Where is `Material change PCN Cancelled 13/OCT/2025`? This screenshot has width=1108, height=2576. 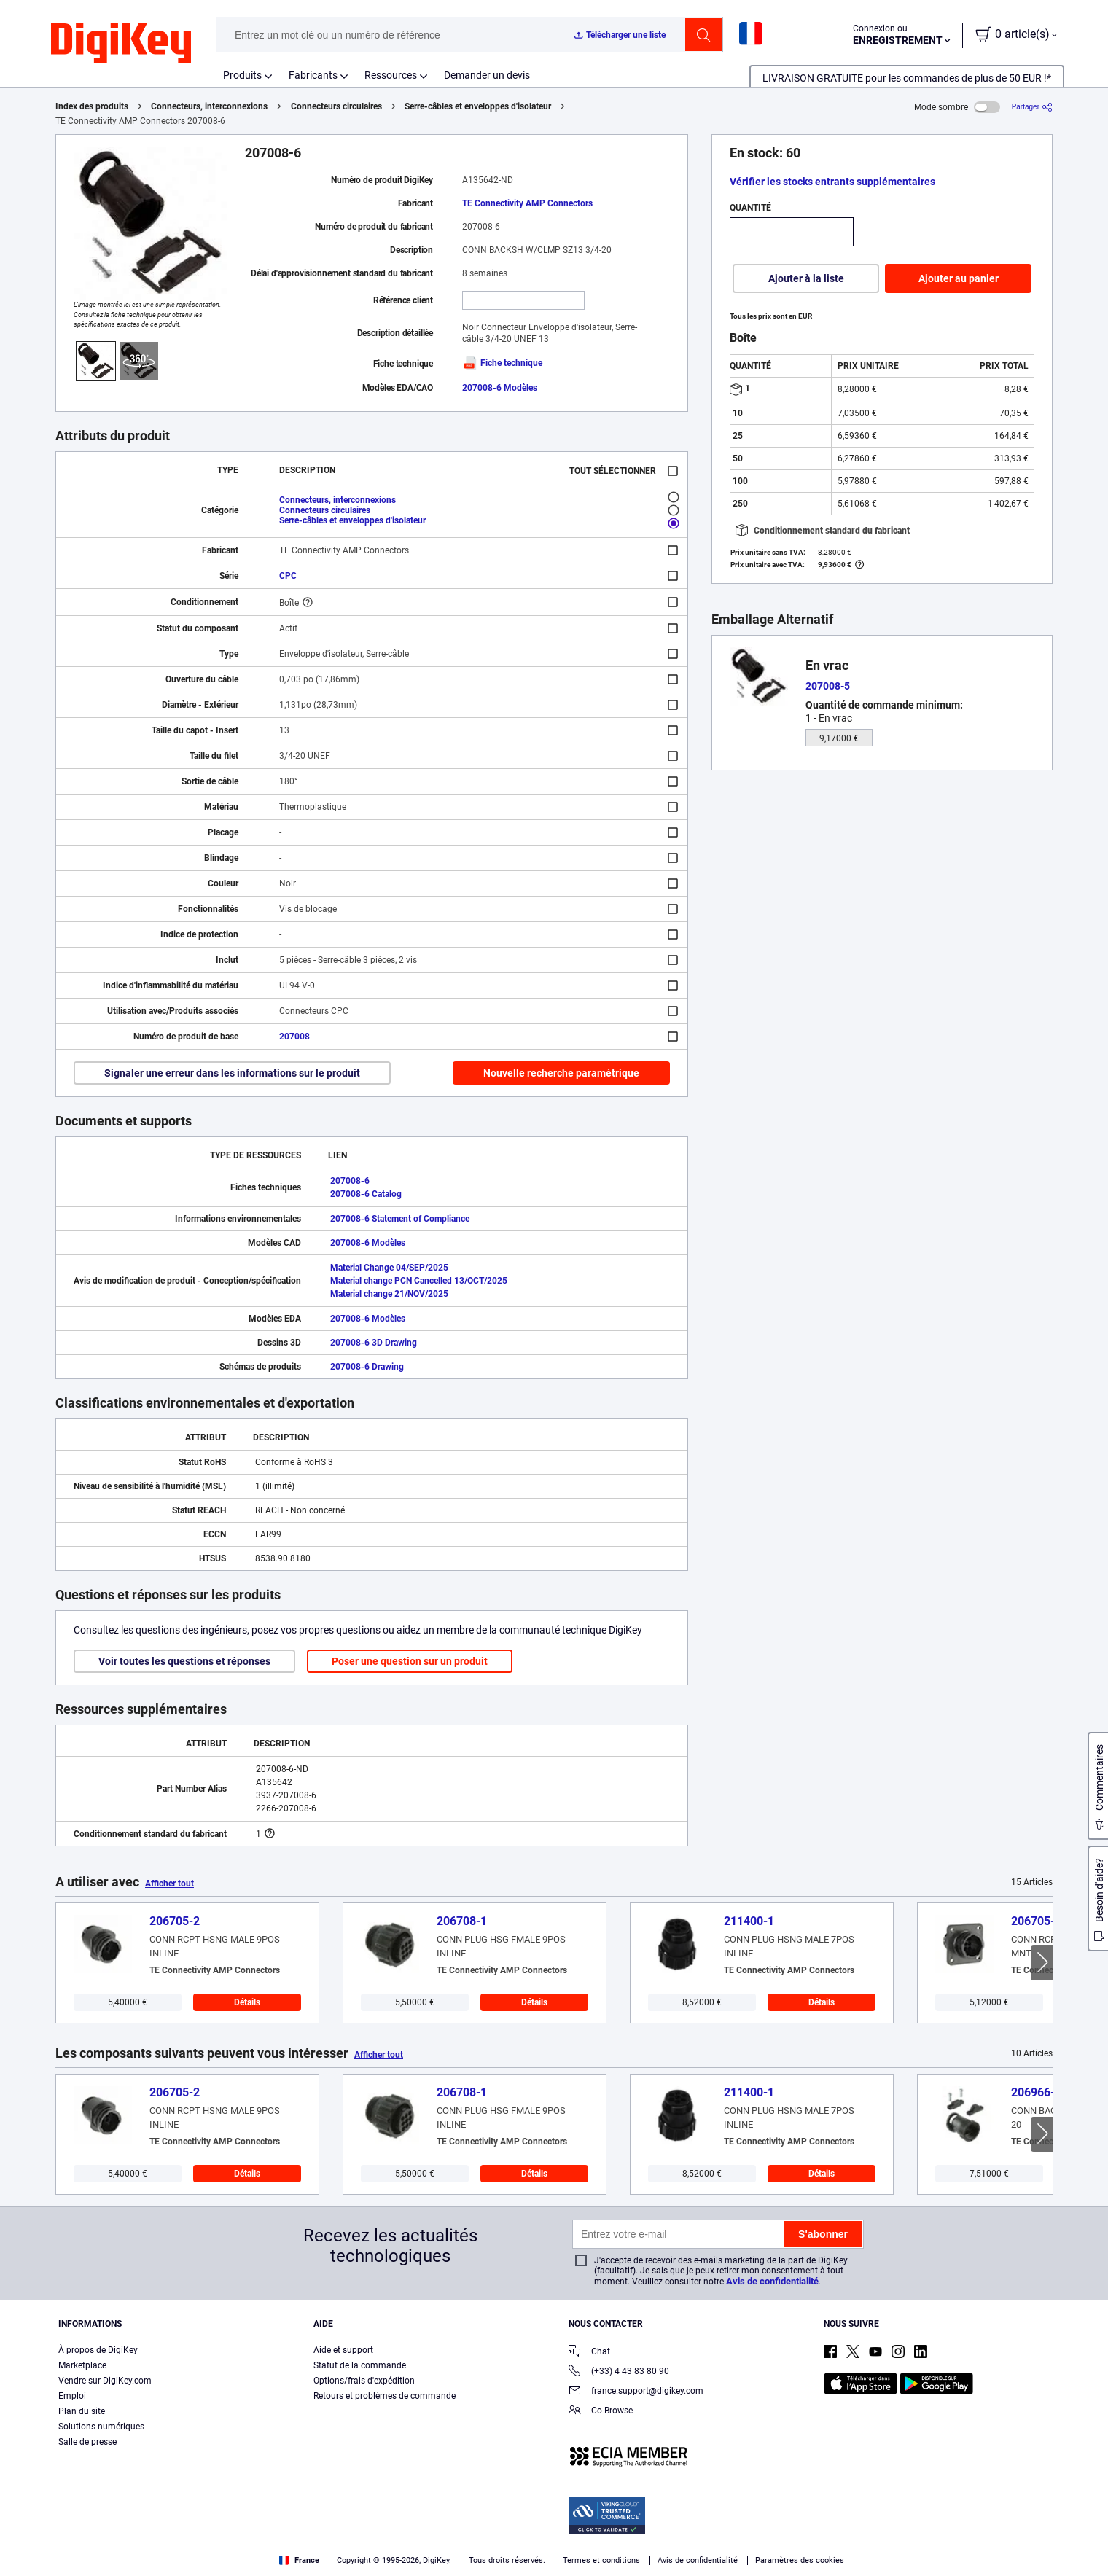 Material change PCN Cancelled 13/OCT/2025 is located at coordinates (418, 1281).